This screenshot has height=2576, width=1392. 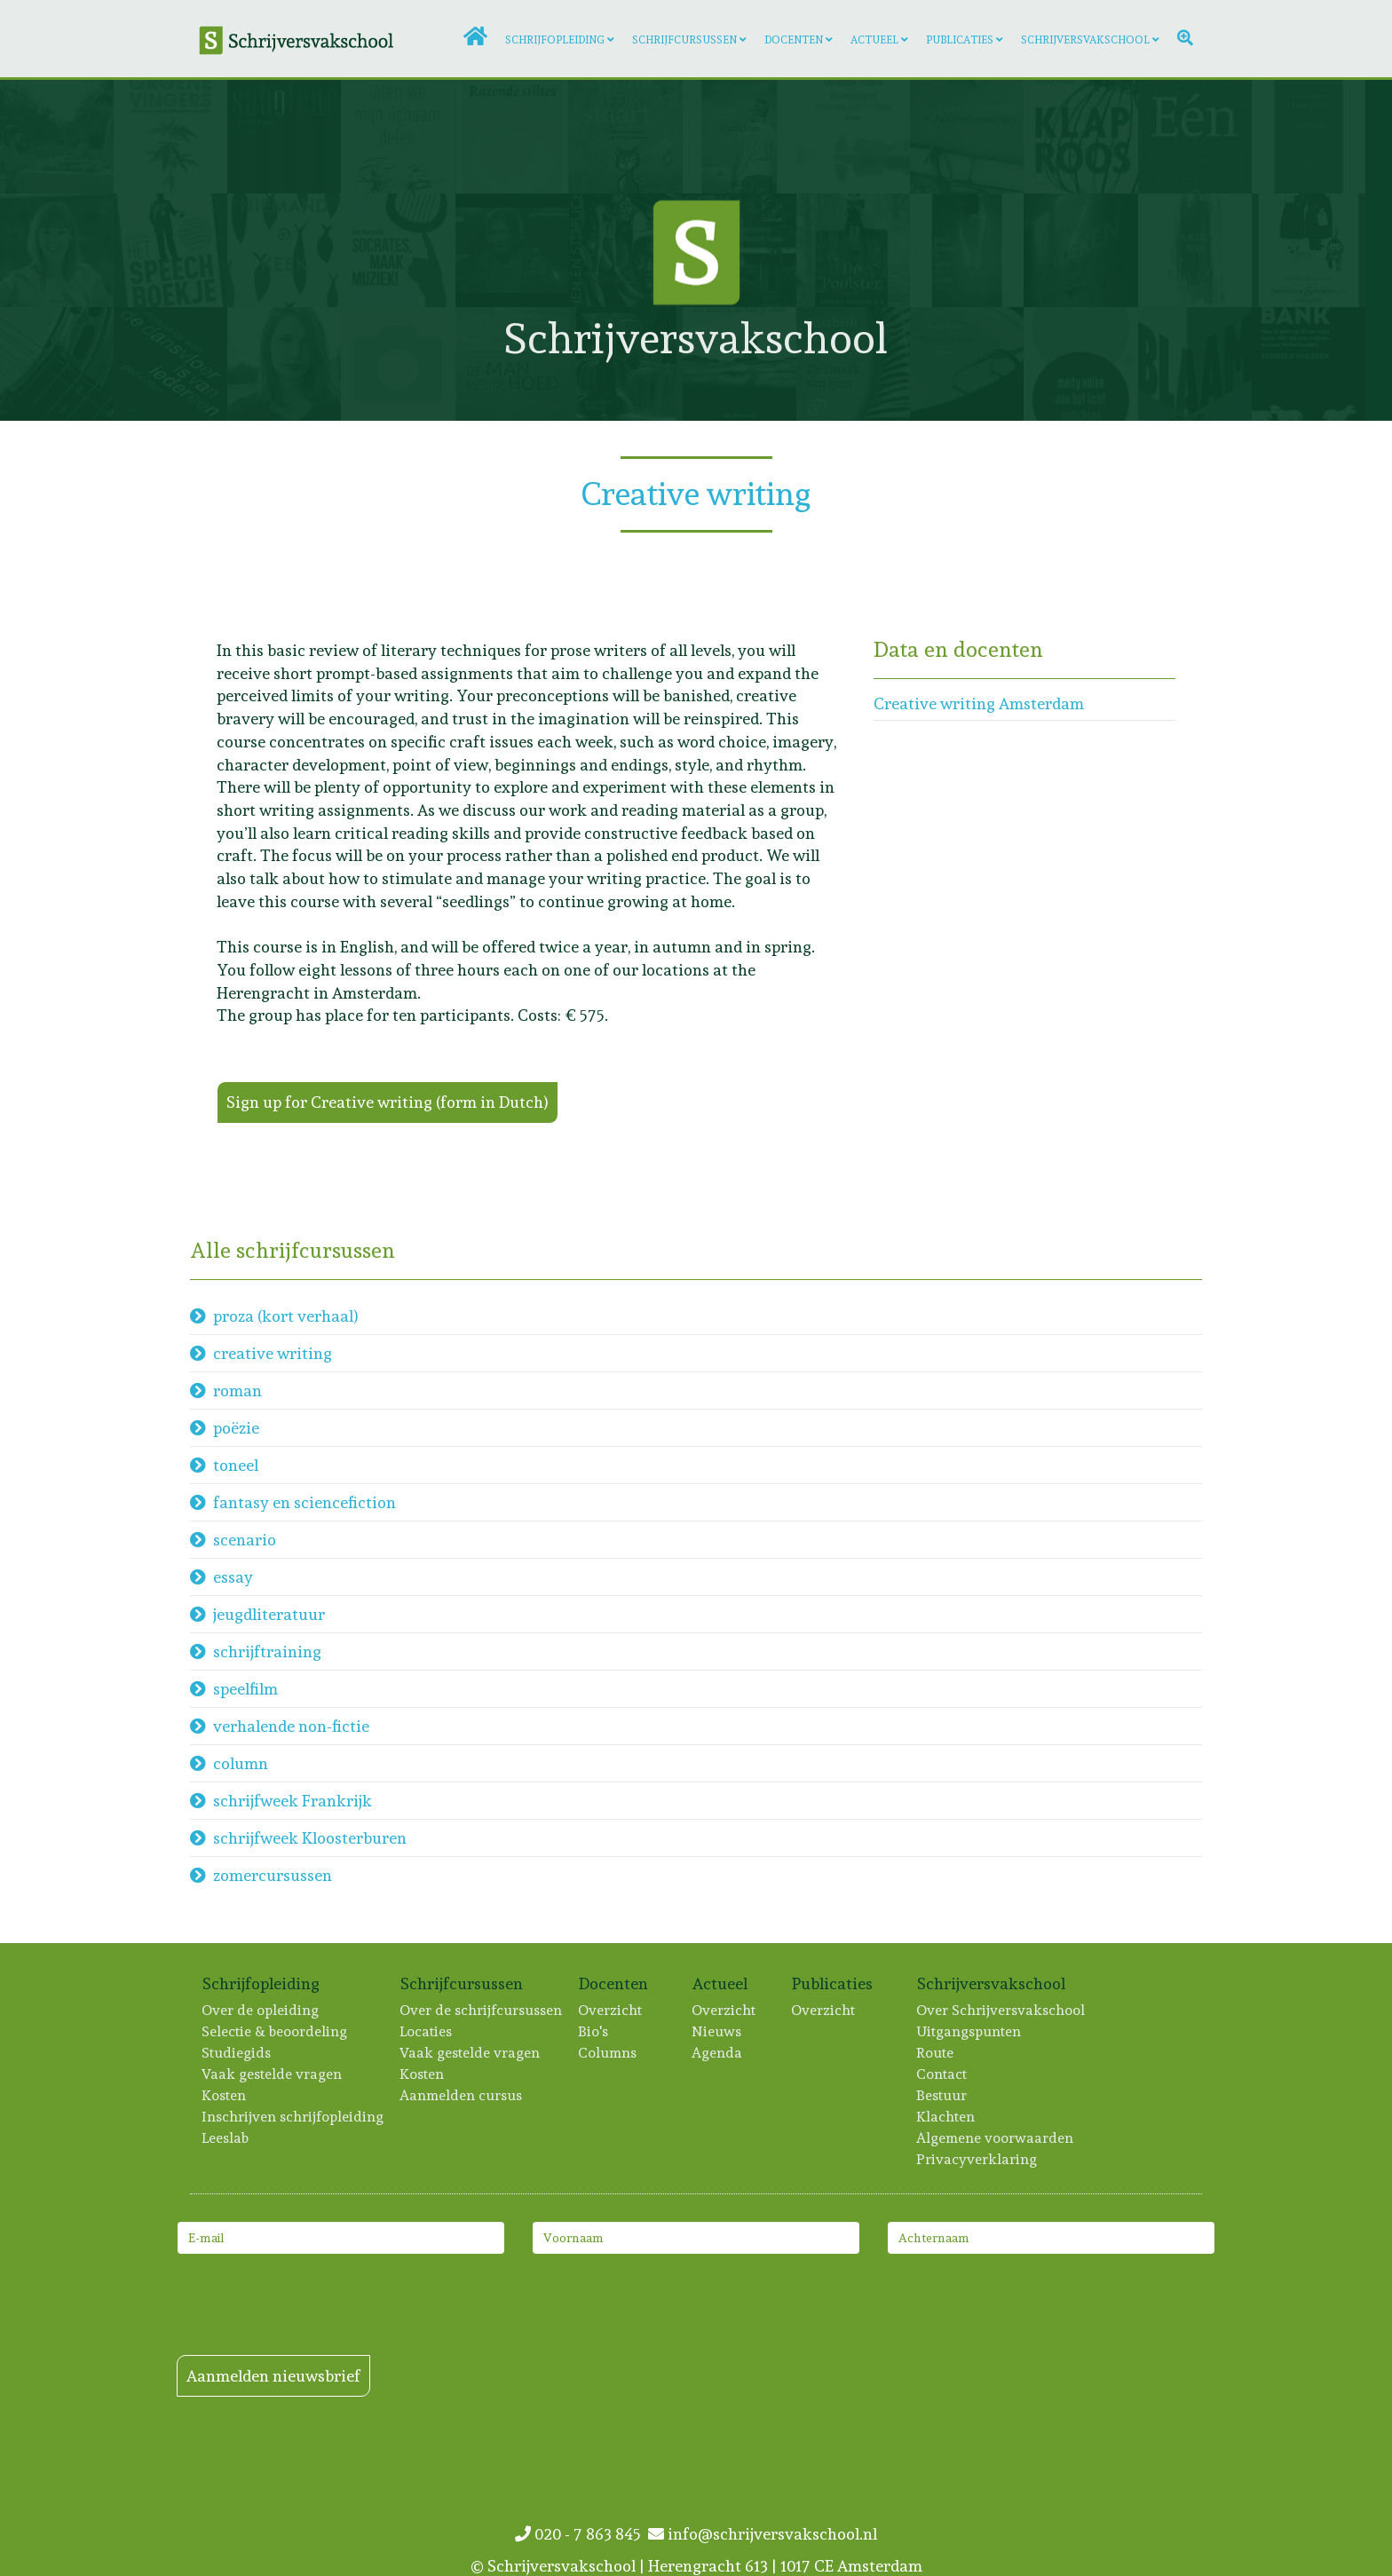 I want to click on [Lees meer: Trudeke Sillevis Smitt], so click(x=1308, y=250).